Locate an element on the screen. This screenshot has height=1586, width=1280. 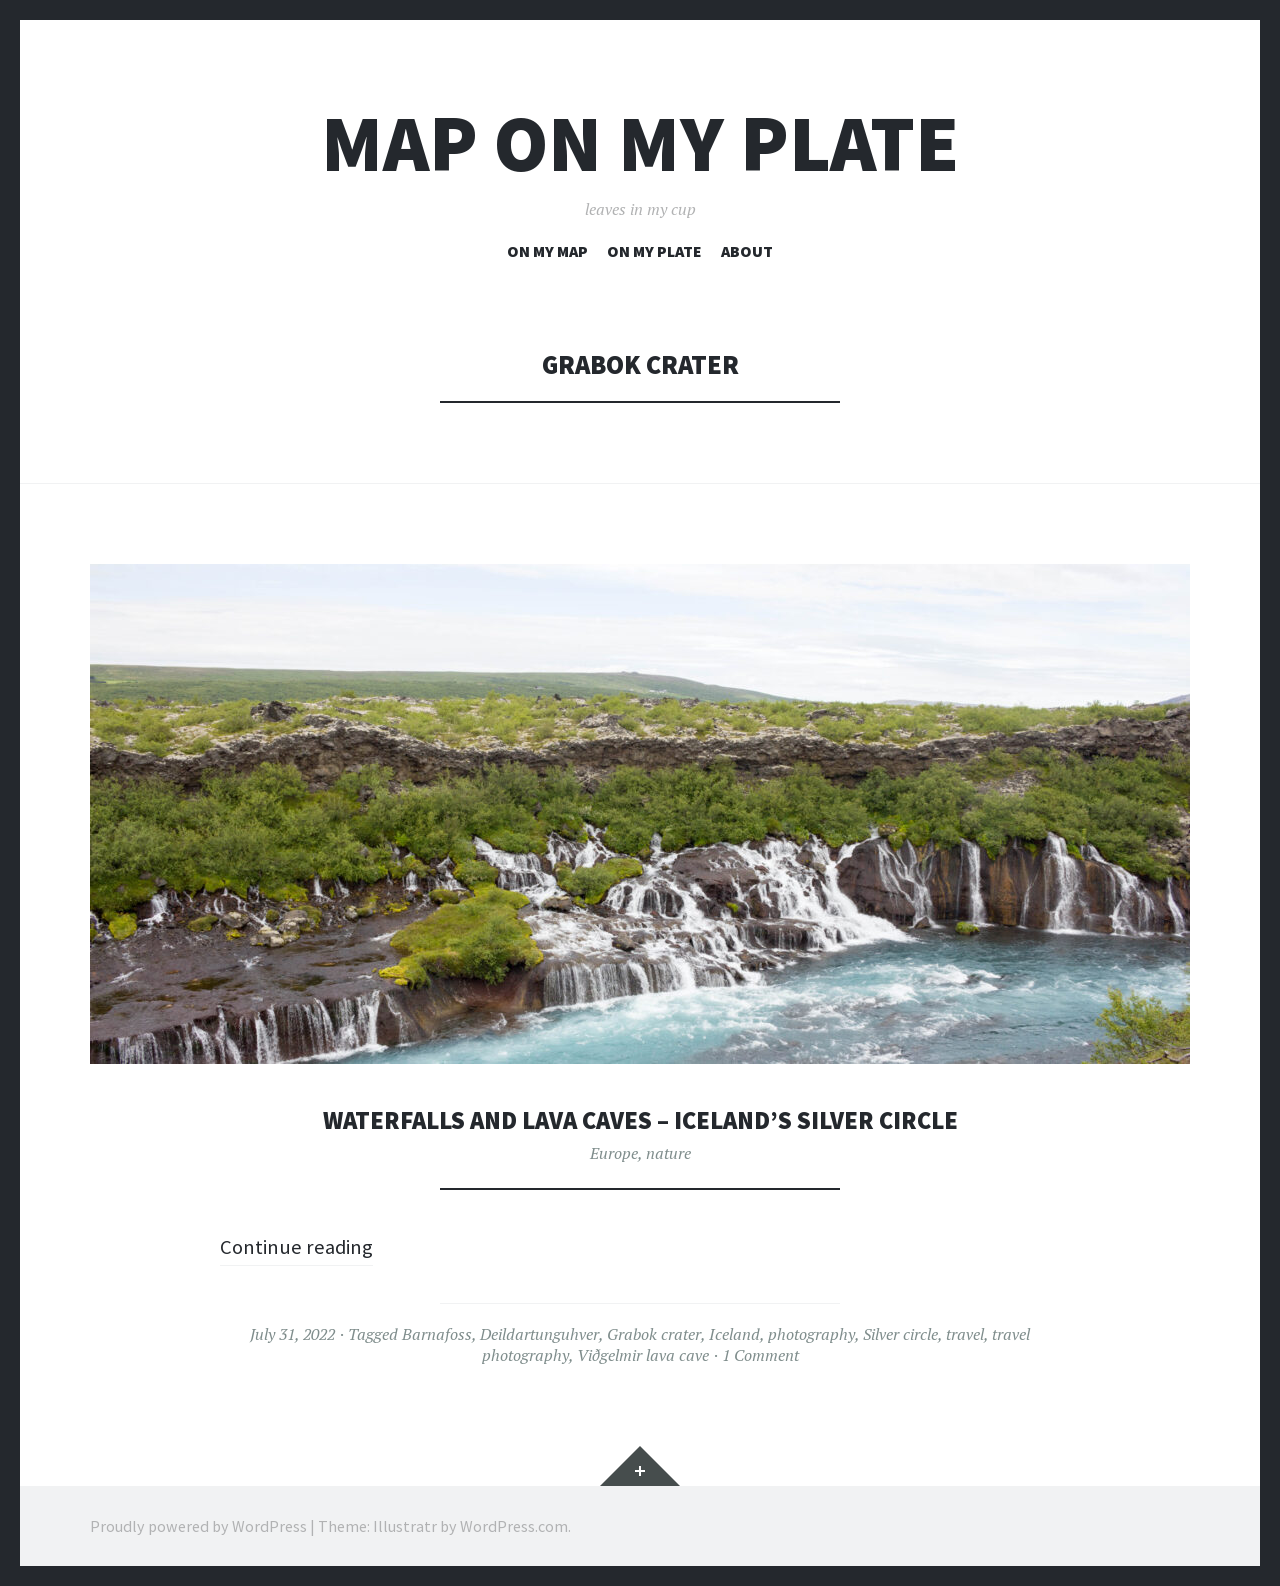
travel is located at coordinates (965, 1334).